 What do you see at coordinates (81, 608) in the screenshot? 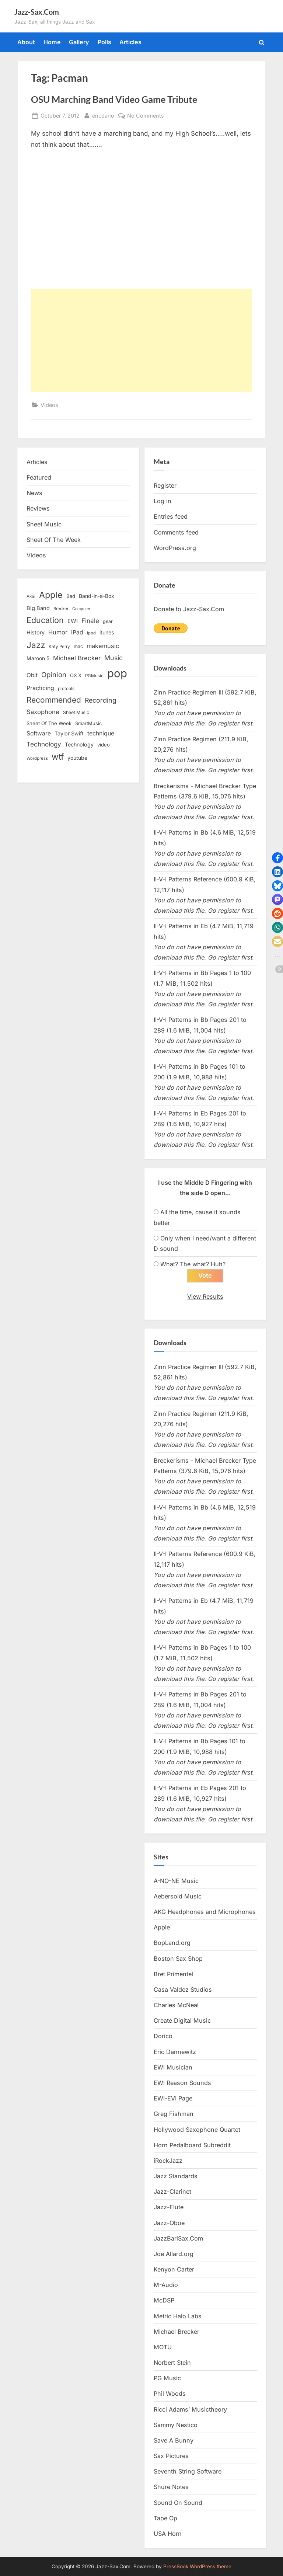
I see `Computer [Computer (10 items)]` at bounding box center [81, 608].